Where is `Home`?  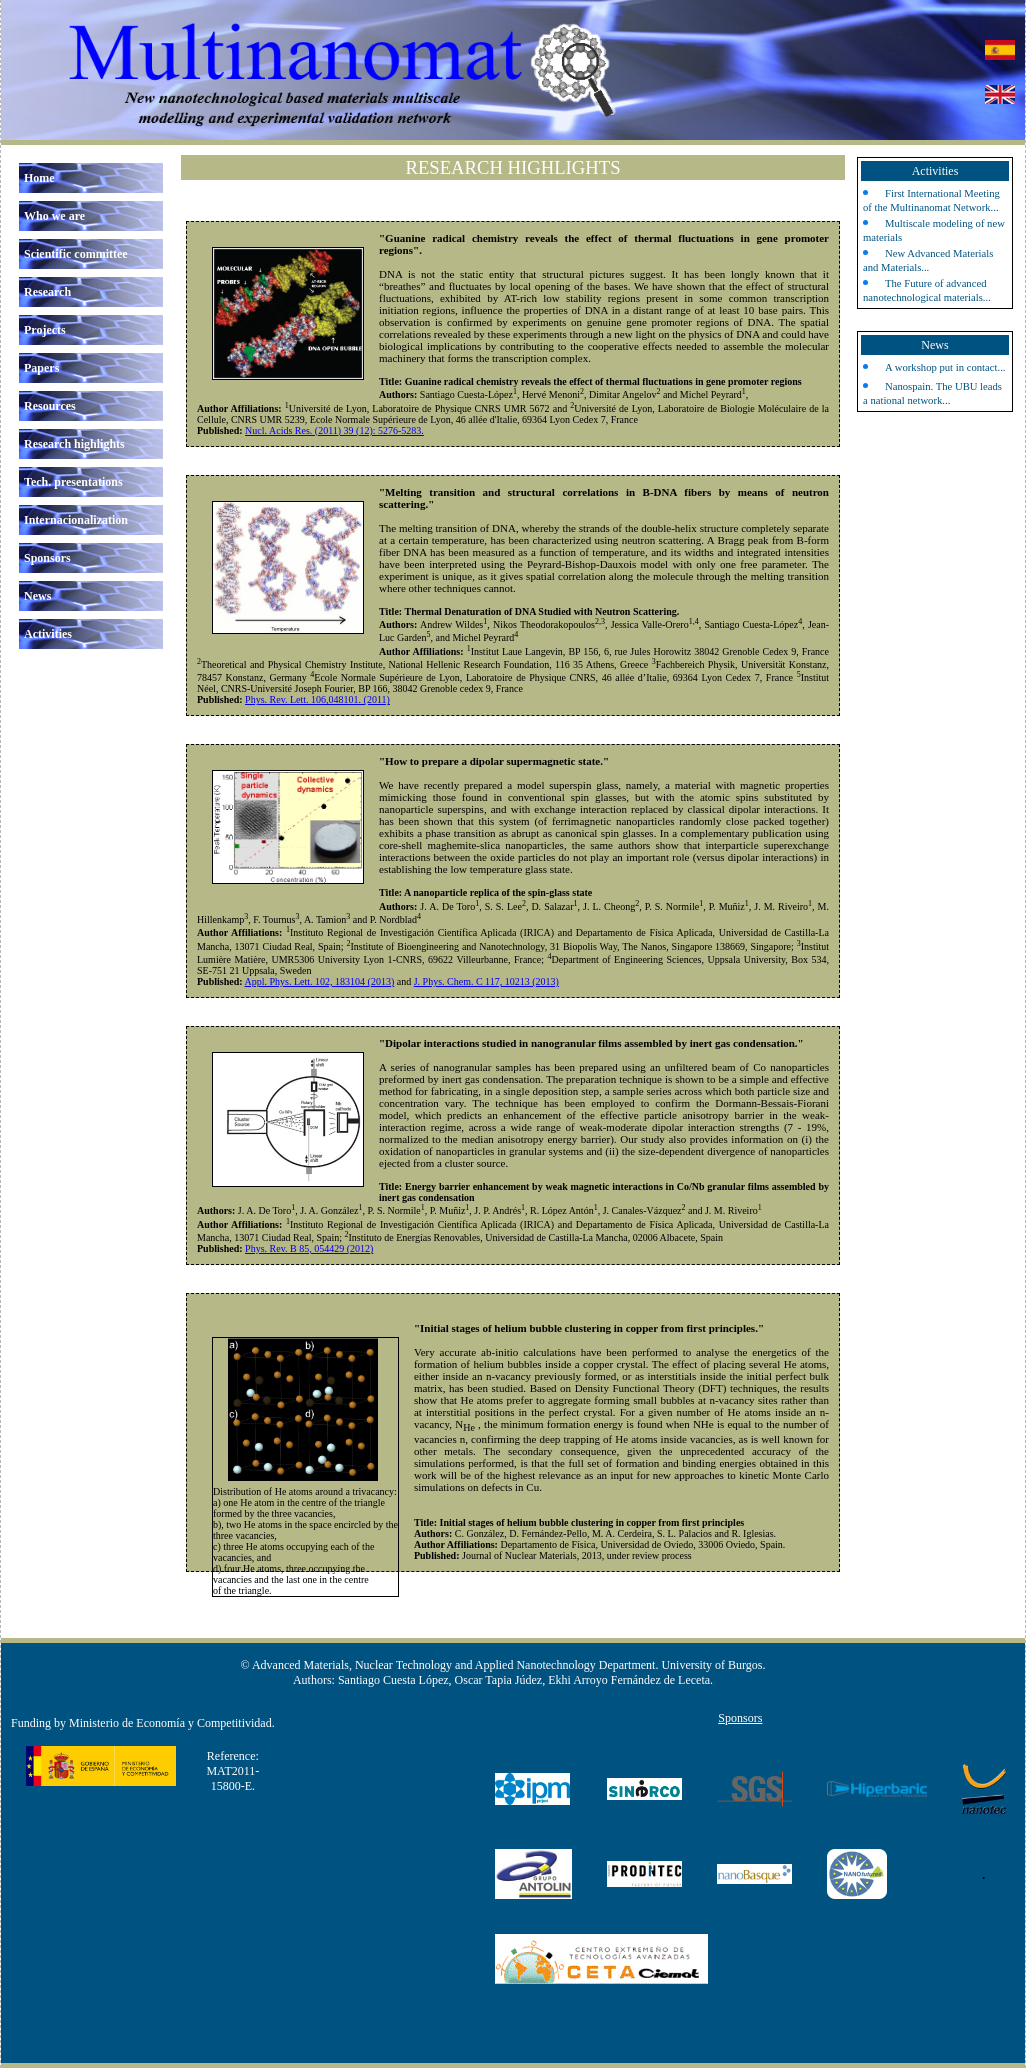 Home is located at coordinates (39, 178).